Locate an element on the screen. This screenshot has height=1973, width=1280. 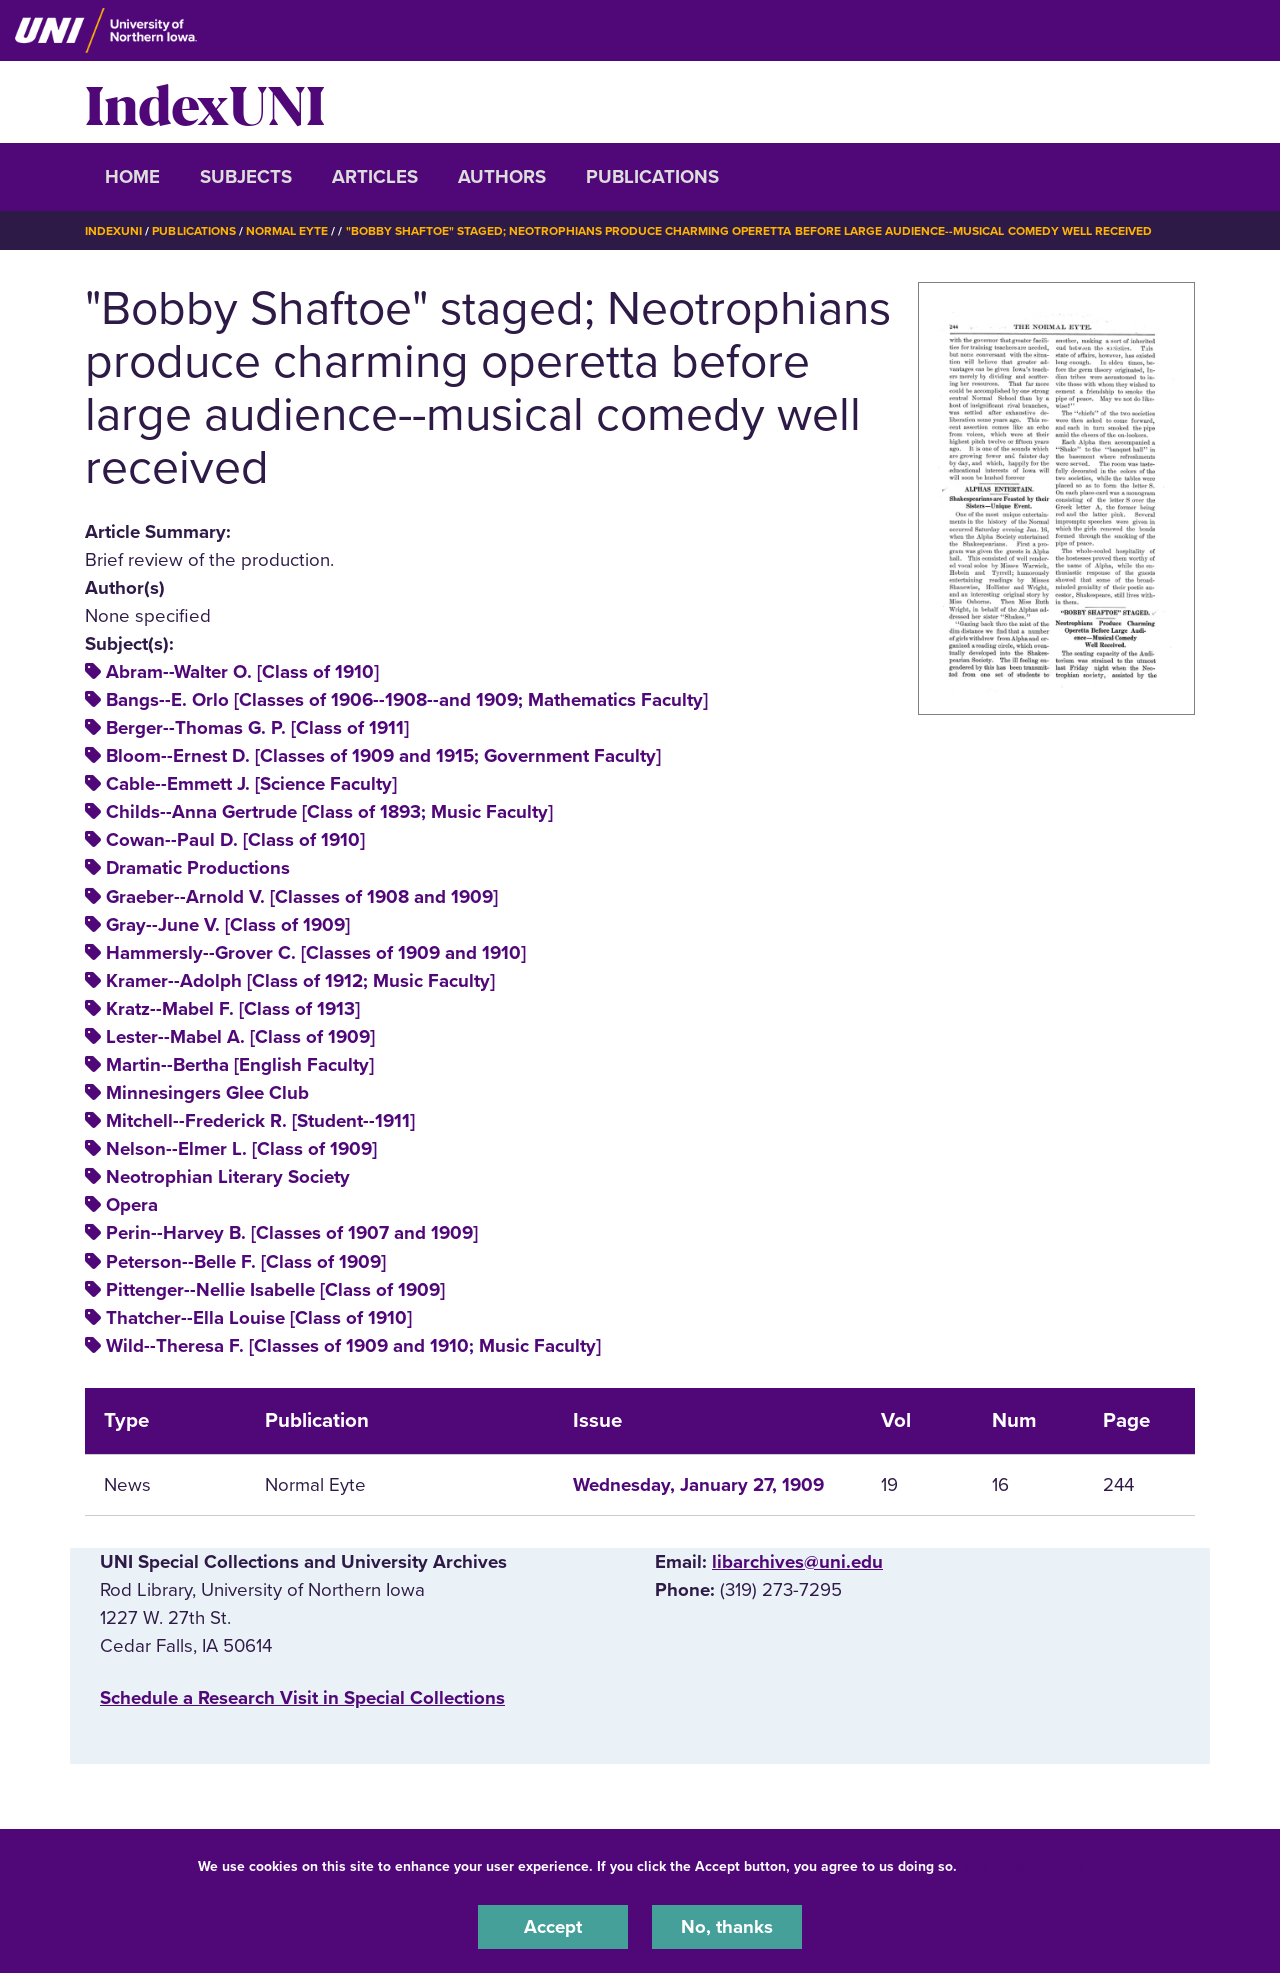
"Bobby Shaftoe" Staged; Neotrophians Produce Charming Operetta Before Large Audience--musical Comedy Well Received is located at coordinates (749, 231).